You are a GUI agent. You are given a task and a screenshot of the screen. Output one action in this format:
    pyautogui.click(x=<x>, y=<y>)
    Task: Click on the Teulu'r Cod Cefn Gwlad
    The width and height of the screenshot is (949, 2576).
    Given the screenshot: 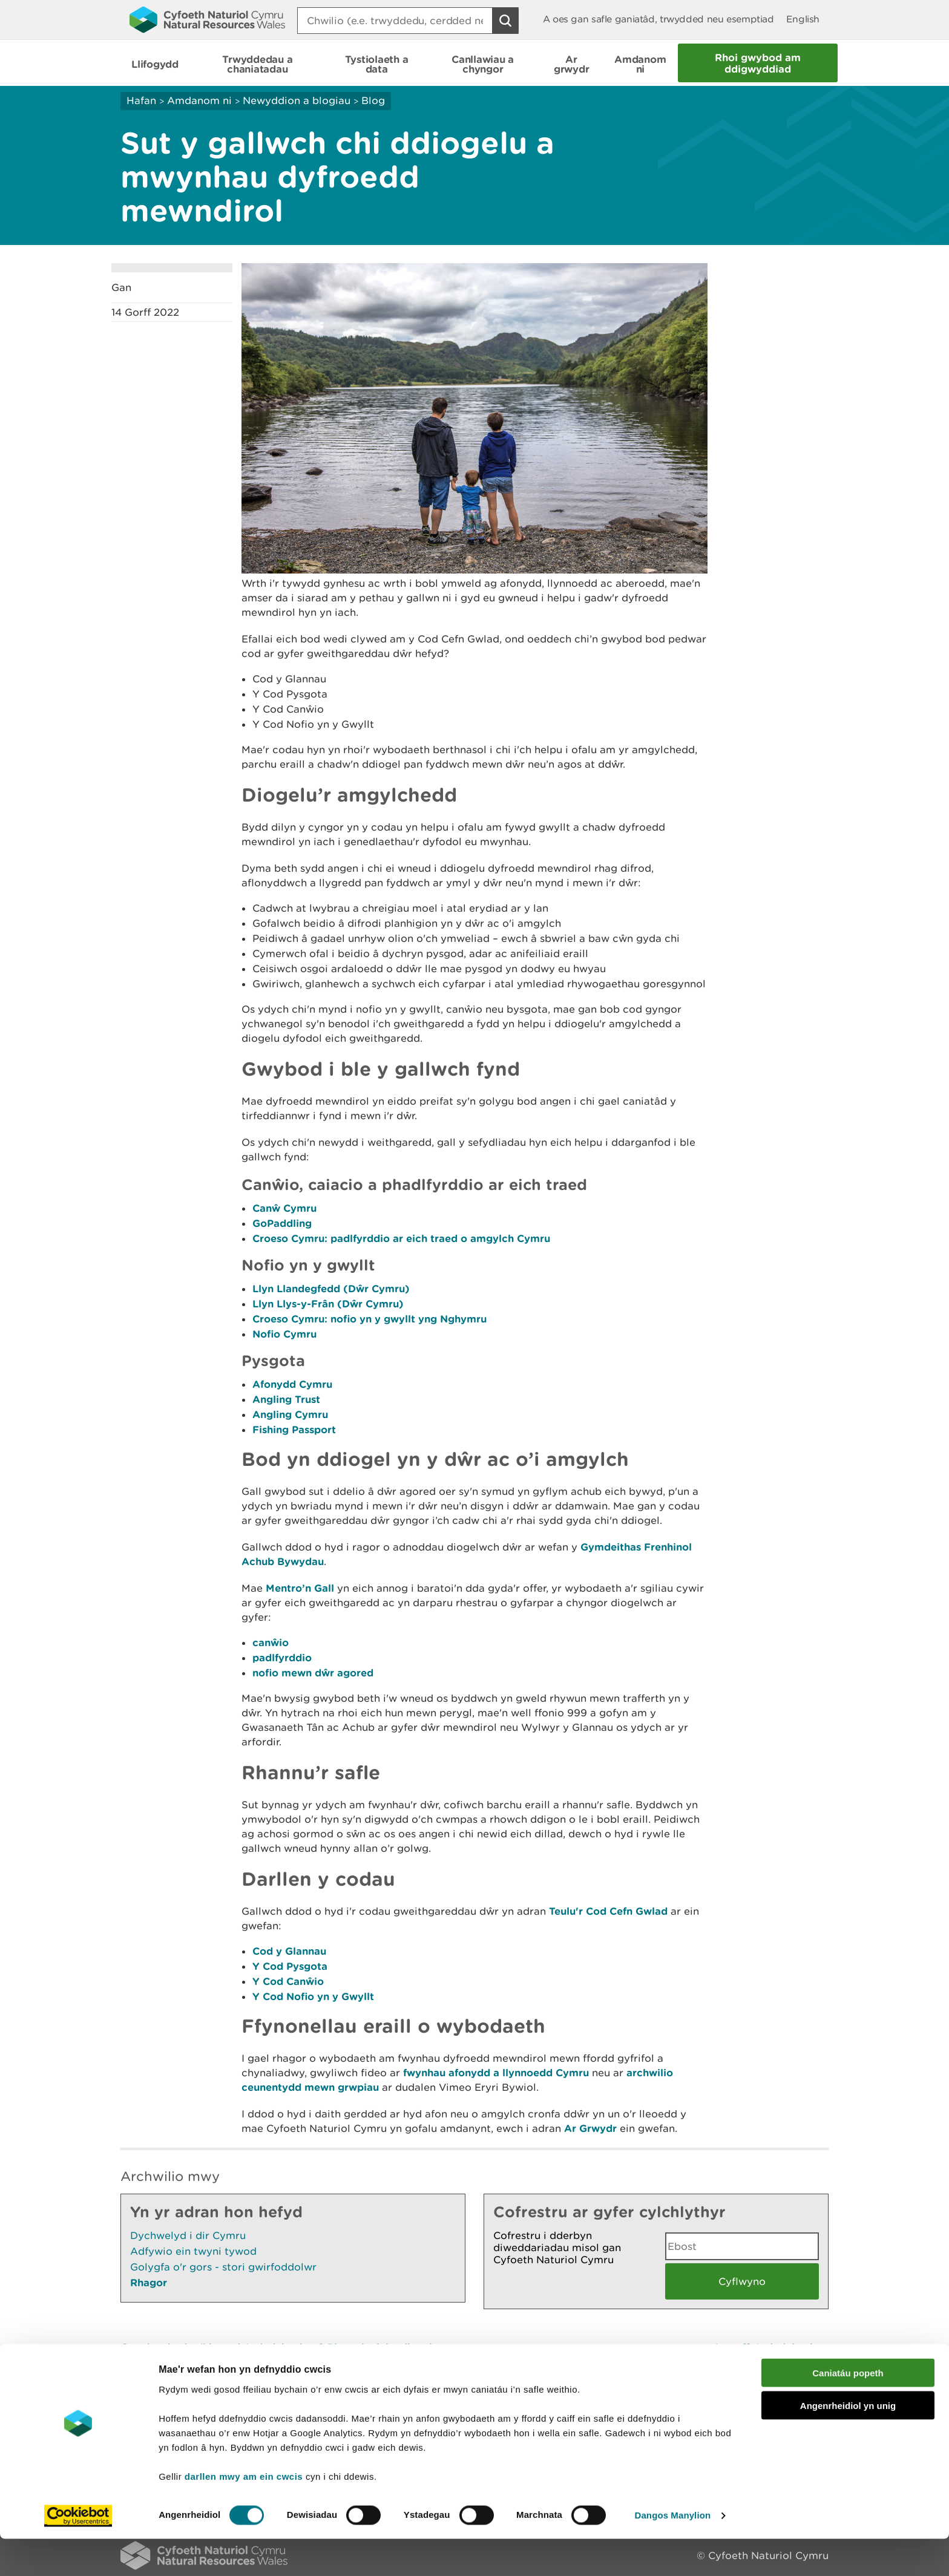 What is the action you would take?
    pyautogui.click(x=608, y=1911)
    